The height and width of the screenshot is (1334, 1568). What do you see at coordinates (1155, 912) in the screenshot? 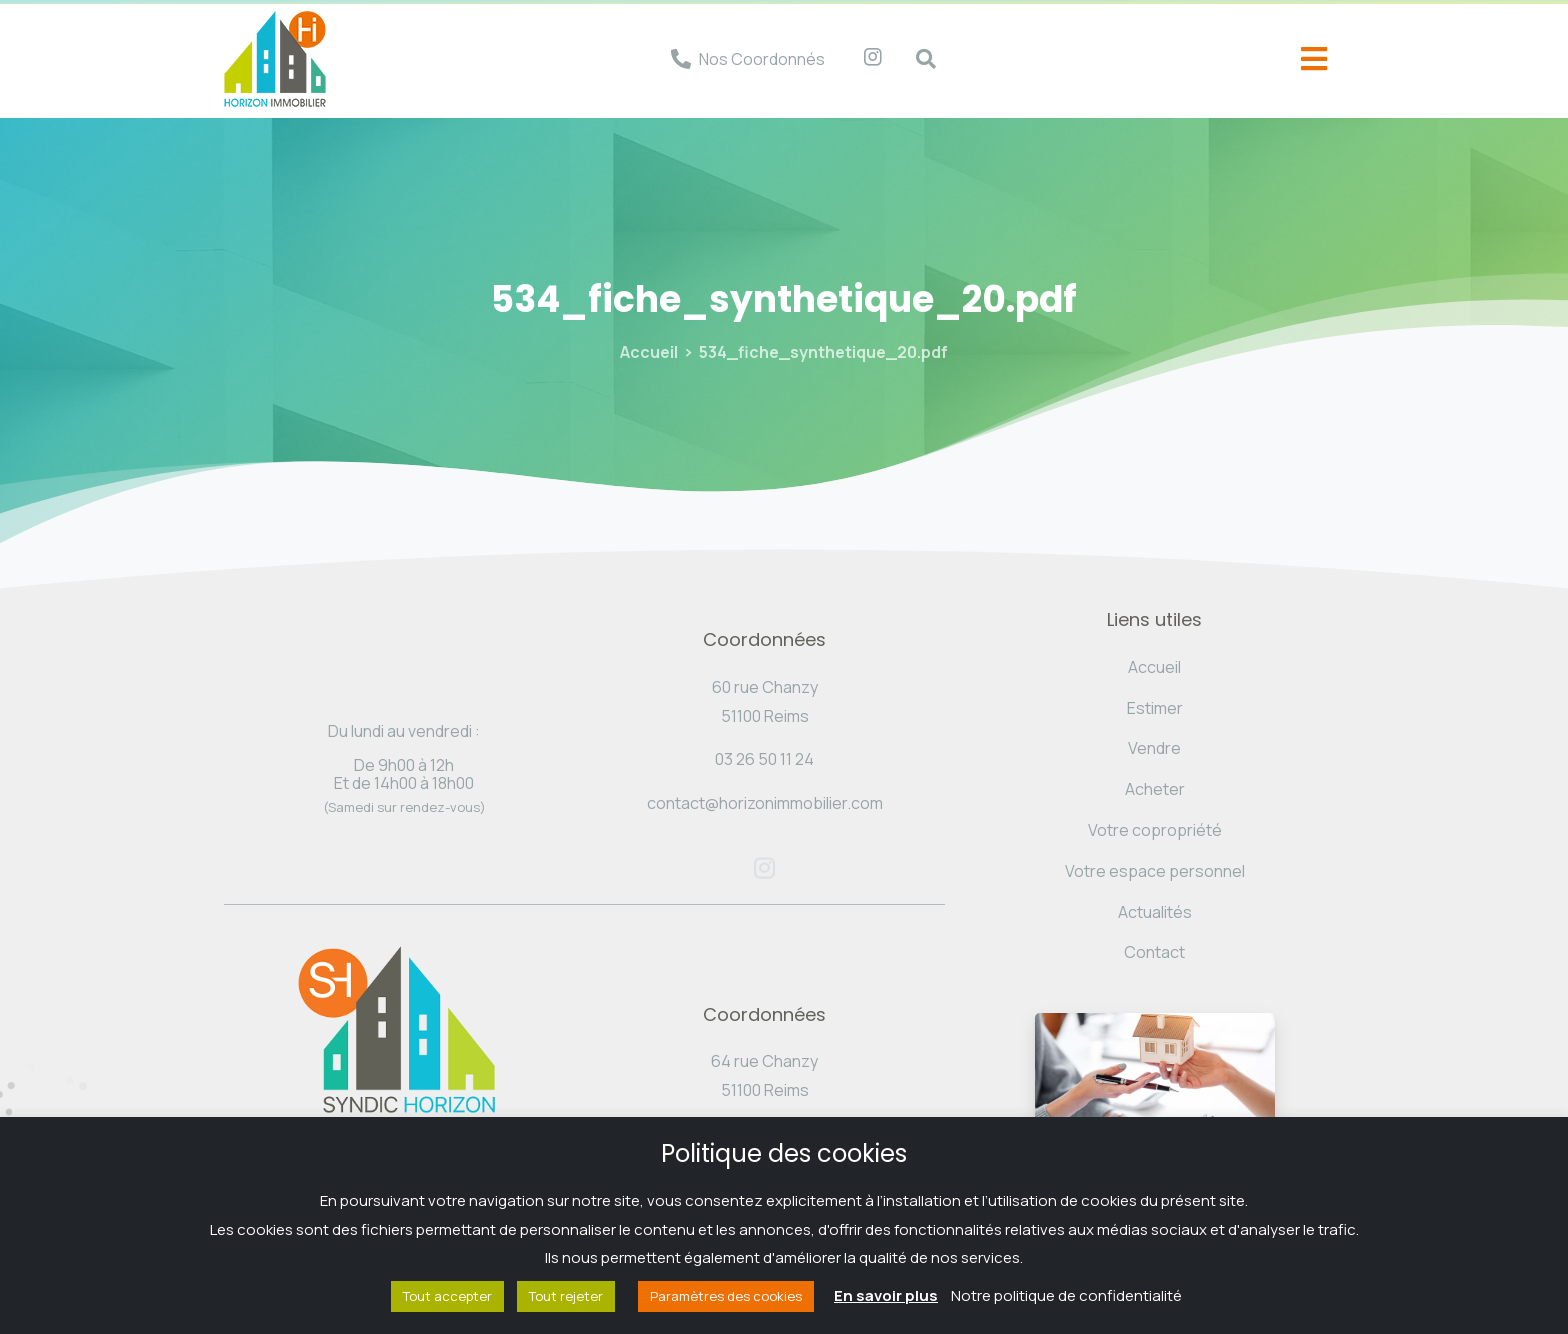
I see `Actualités` at bounding box center [1155, 912].